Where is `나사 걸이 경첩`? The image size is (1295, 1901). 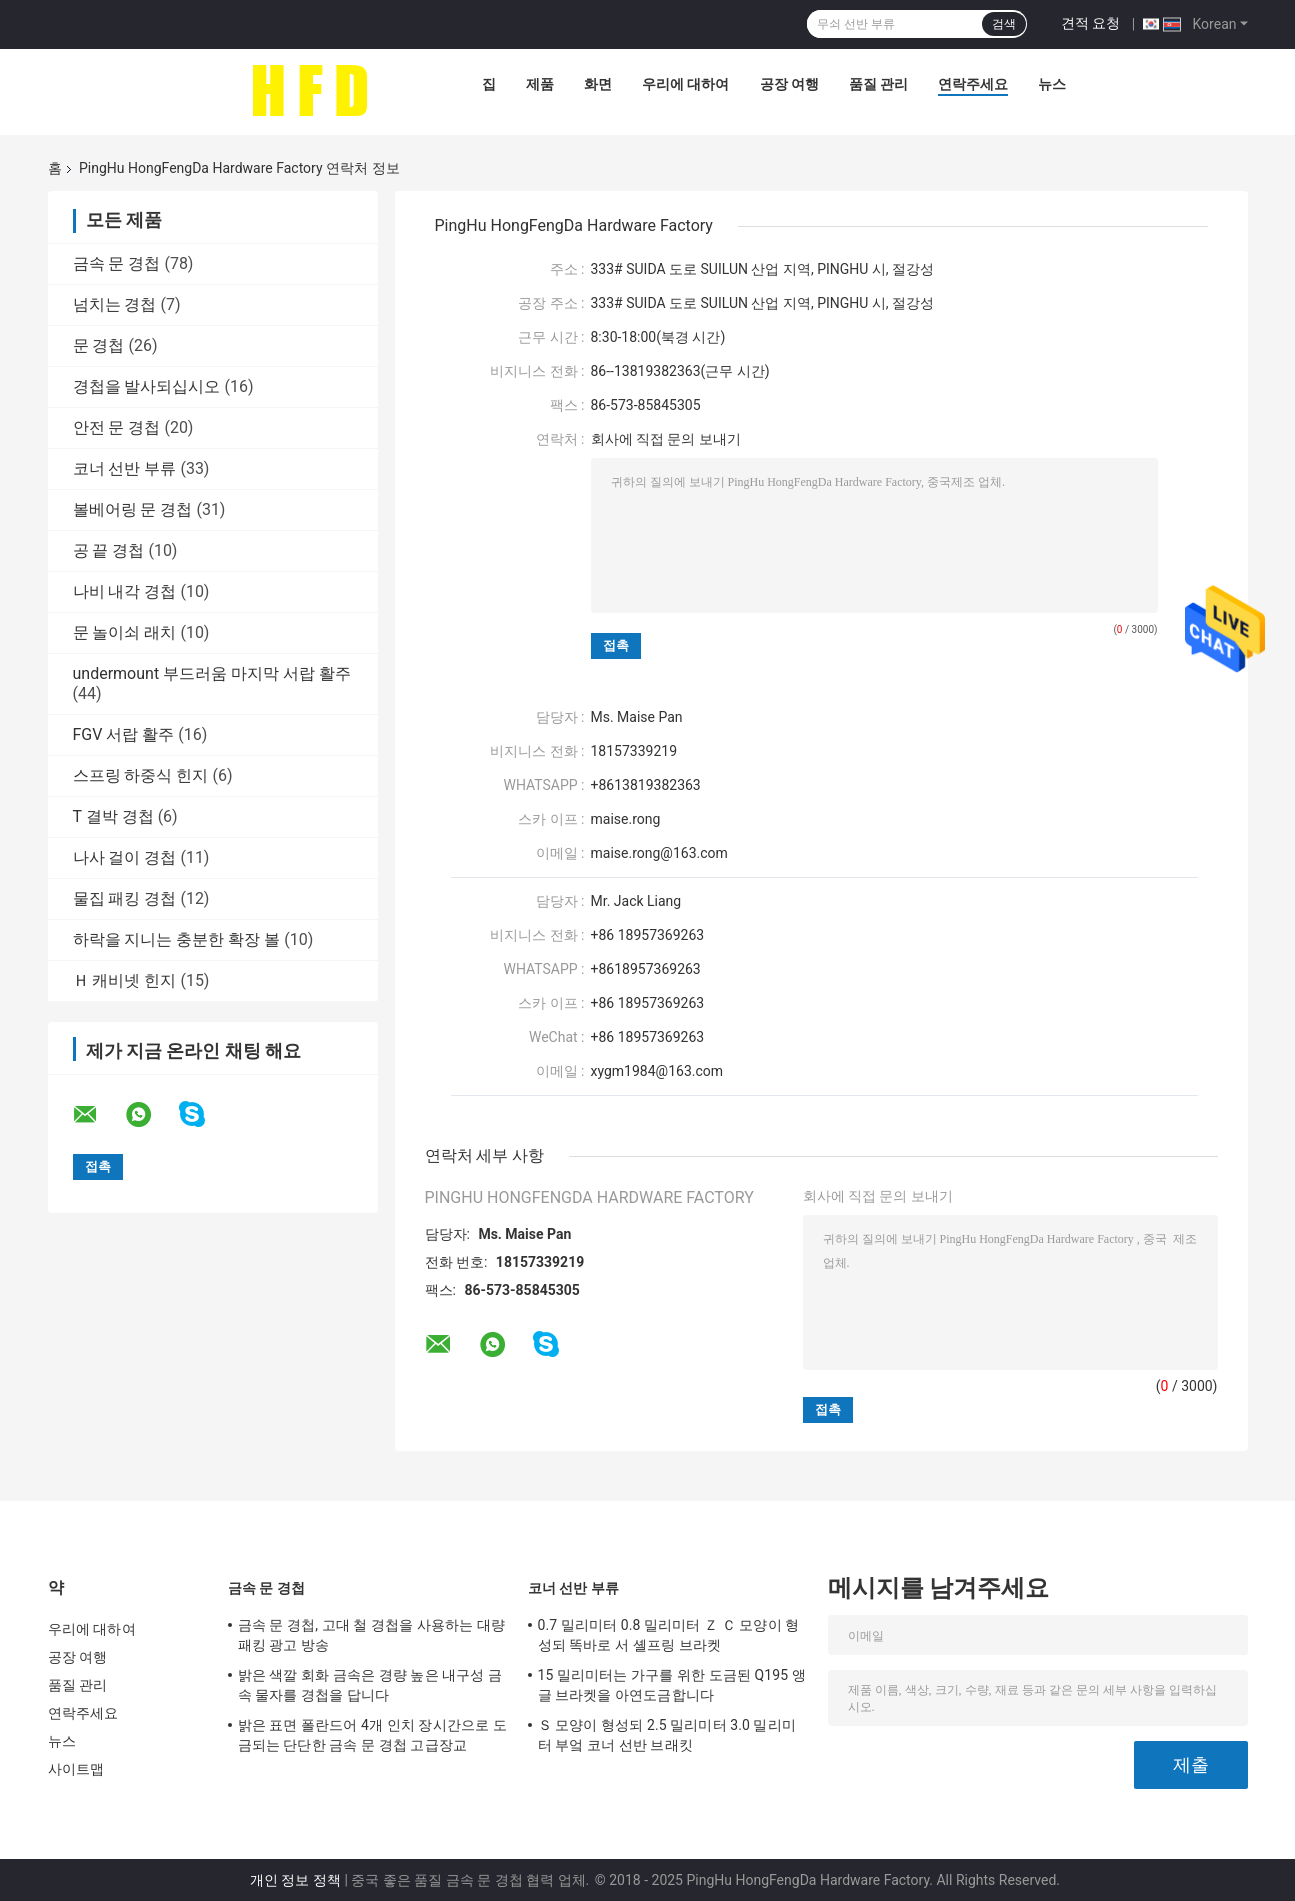
나사 걸이 경첩 is located at coordinates (125, 857).